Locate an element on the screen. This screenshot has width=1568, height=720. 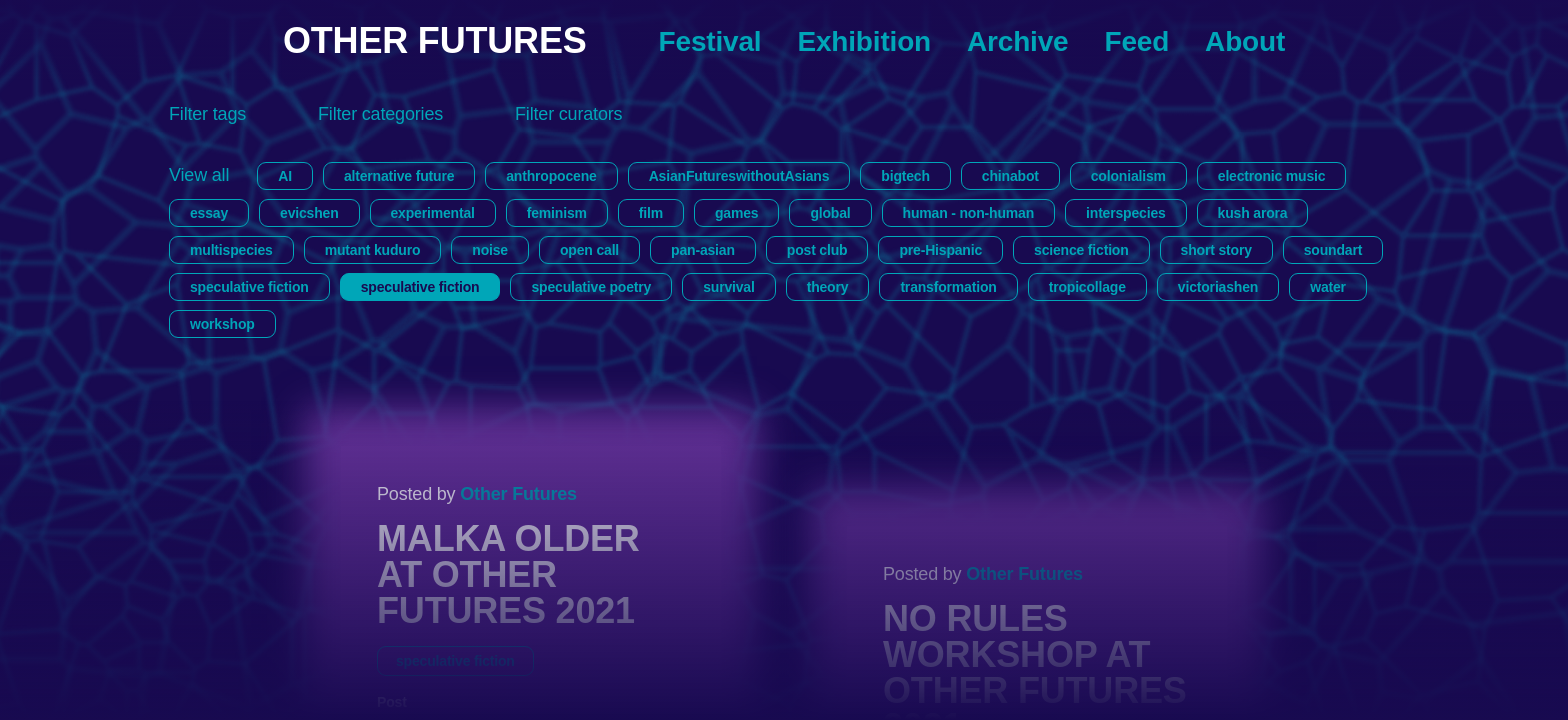
anthropocene is located at coordinates (551, 176).